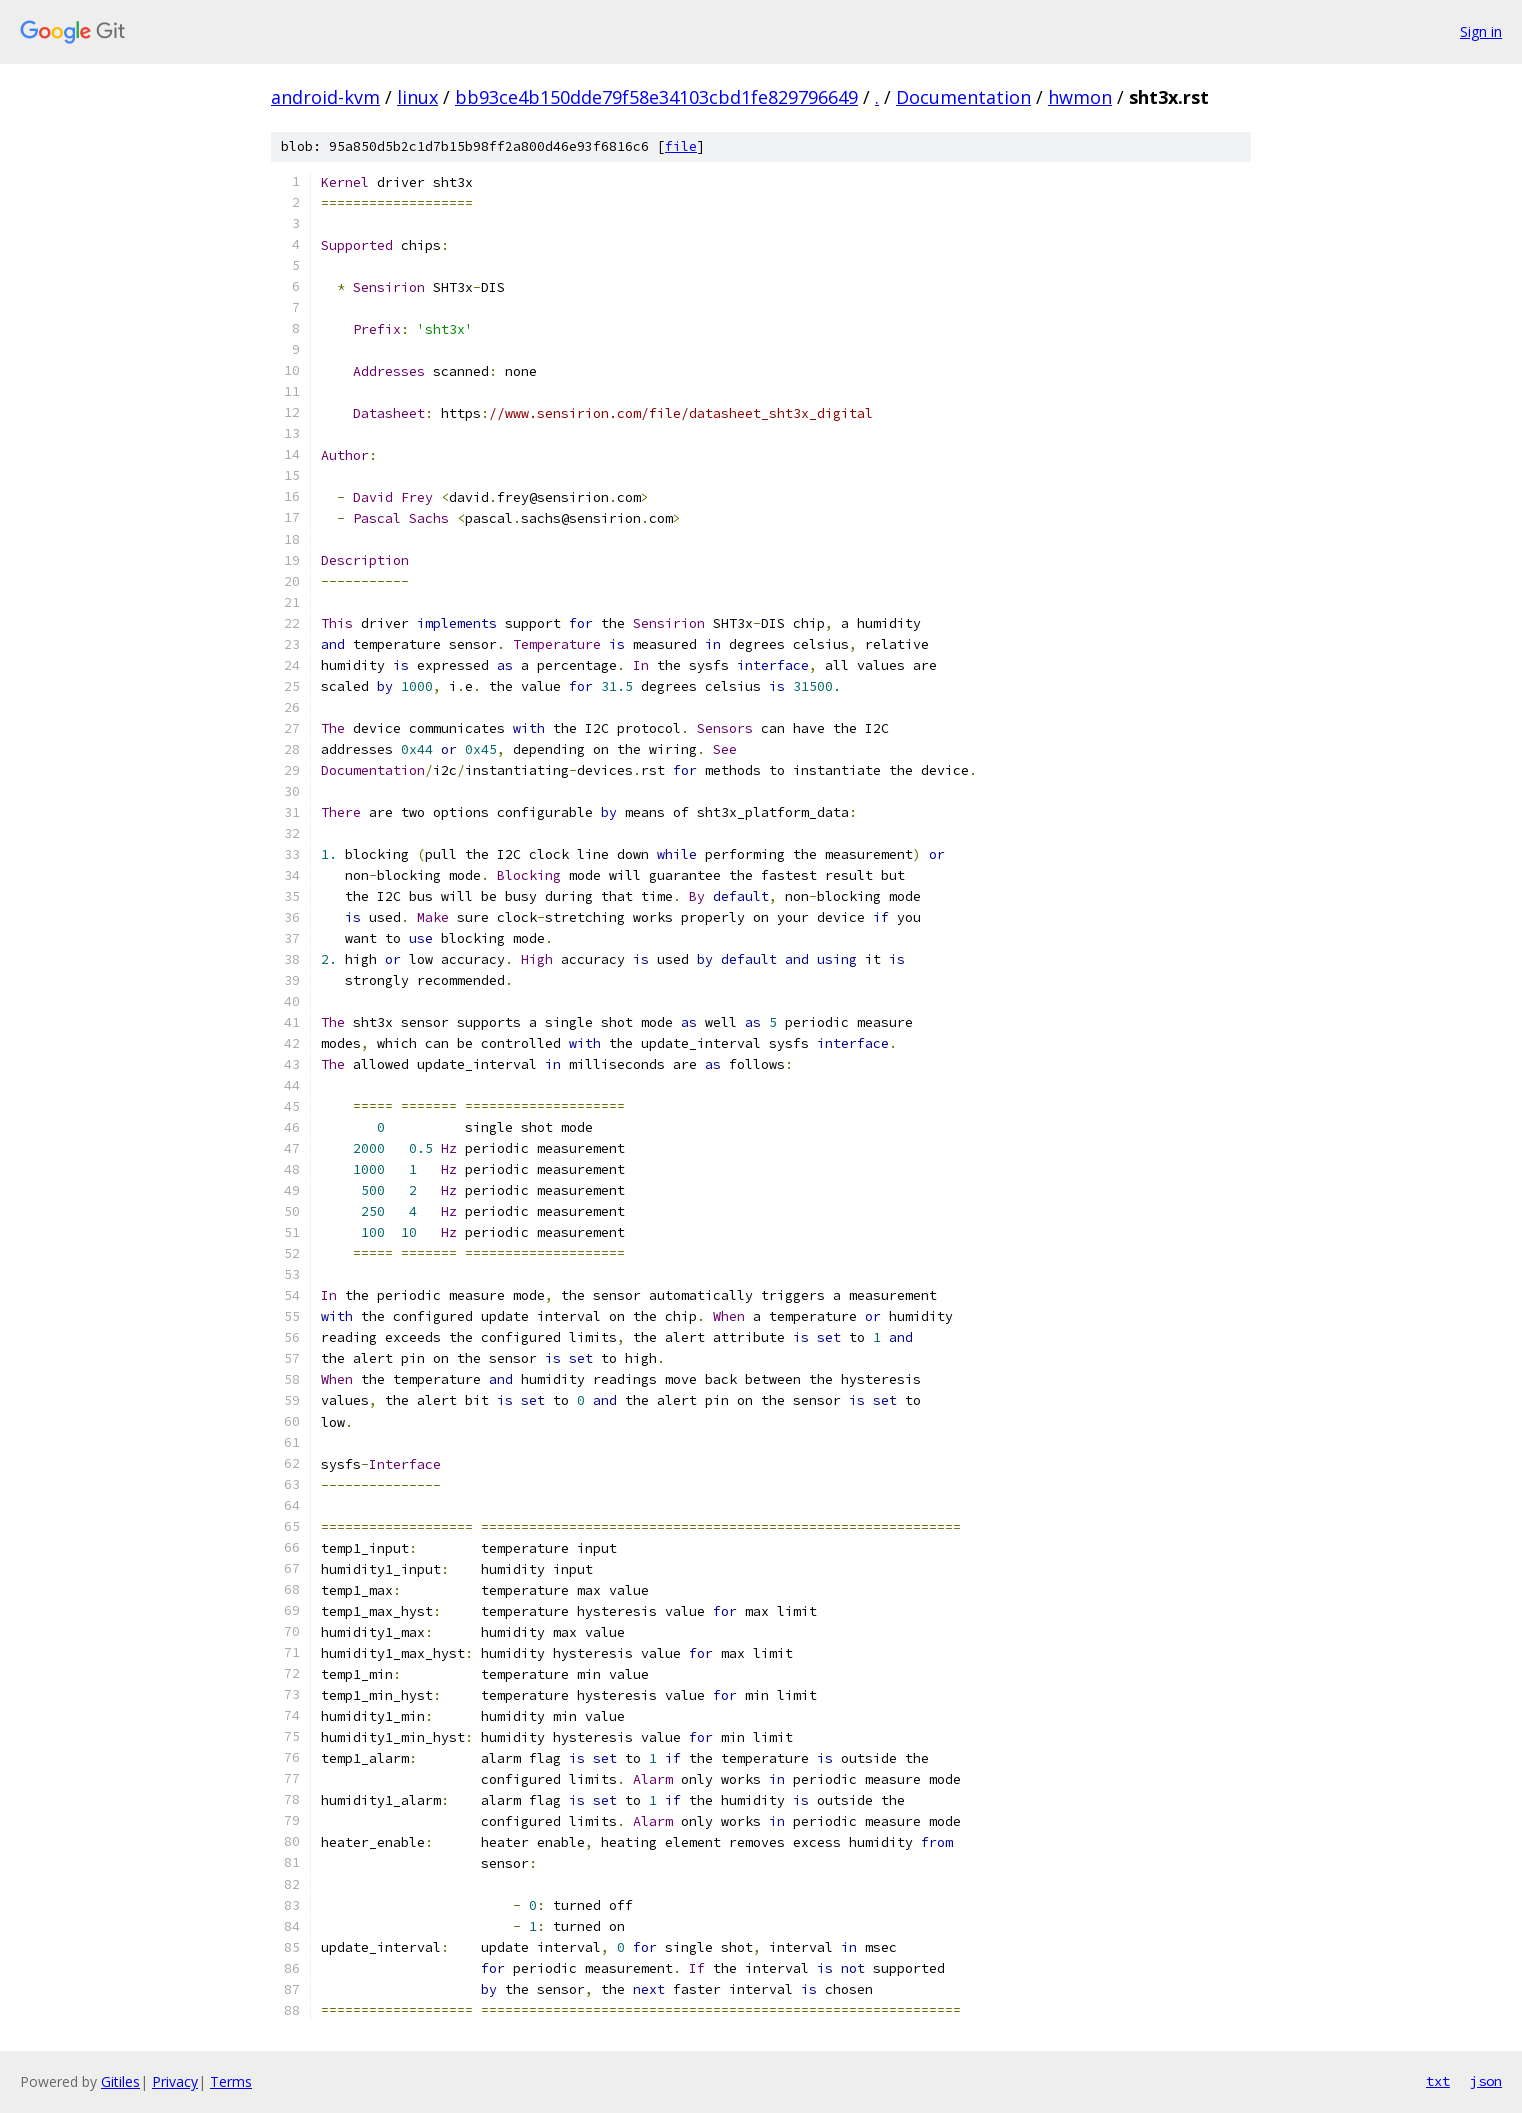 The image size is (1522, 2113). What do you see at coordinates (963, 97) in the screenshot?
I see `Documentation` at bounding box center [963, 97].